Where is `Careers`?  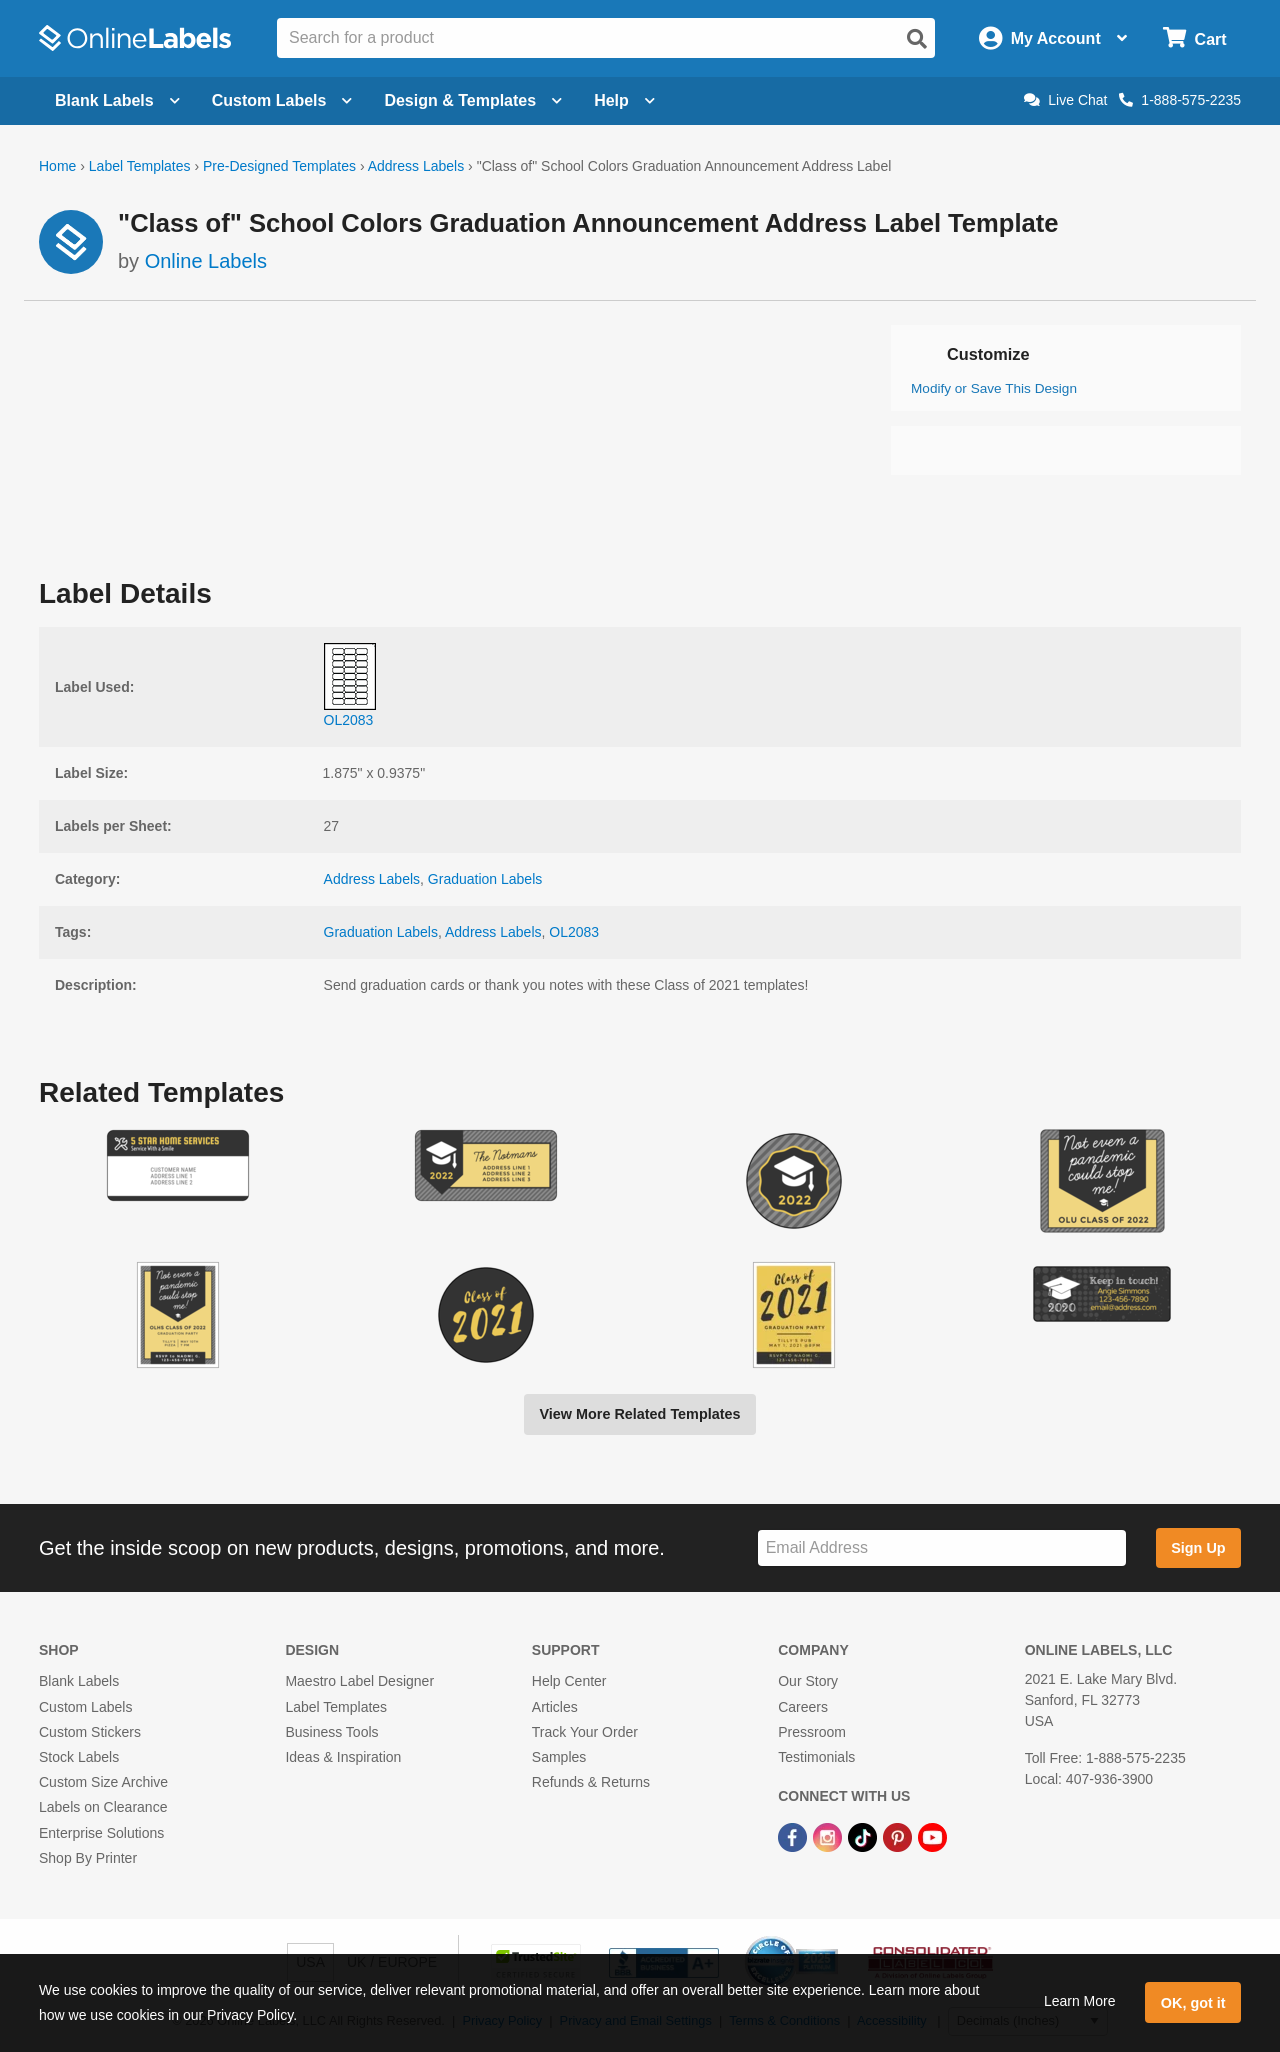
Careers is located at coordinates (803, 1707).